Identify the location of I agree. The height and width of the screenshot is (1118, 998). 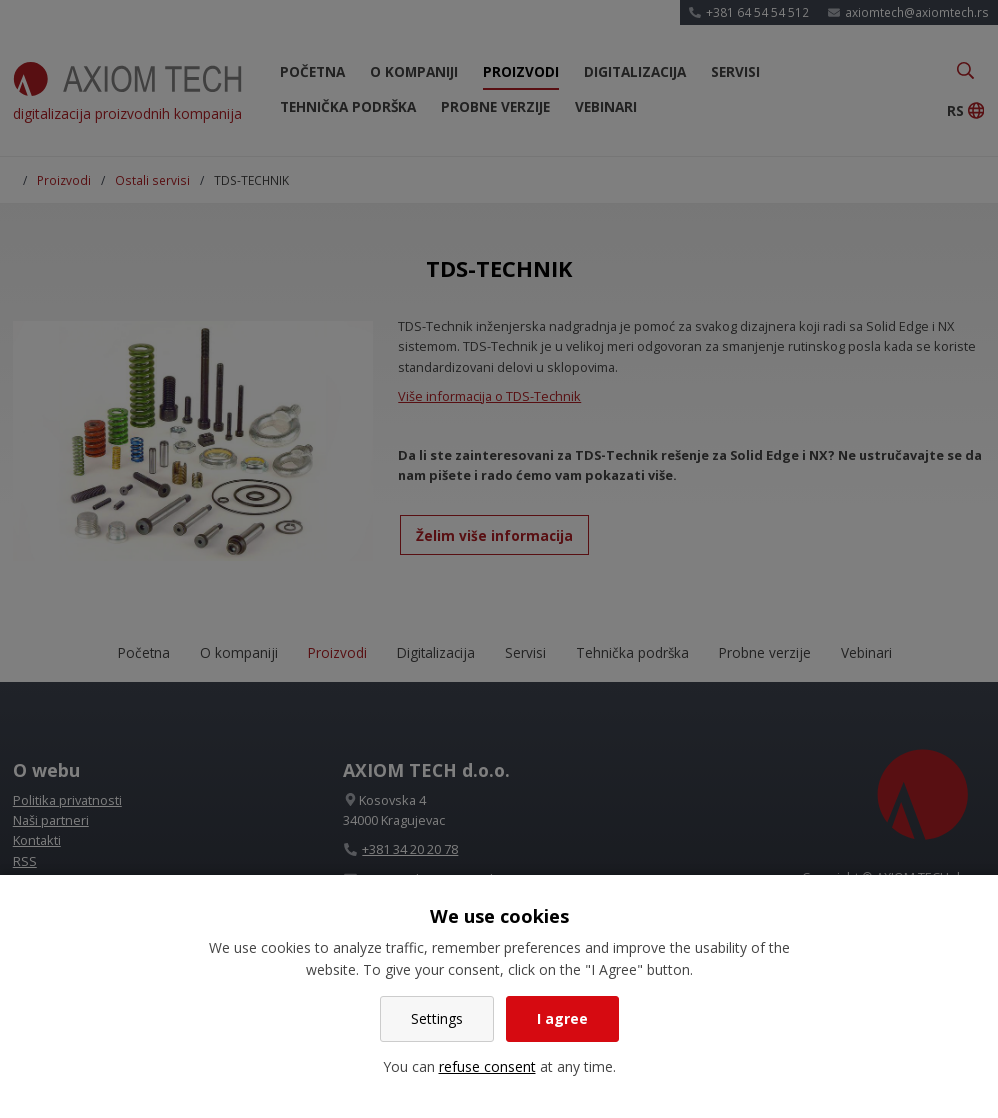
(562, 1018).